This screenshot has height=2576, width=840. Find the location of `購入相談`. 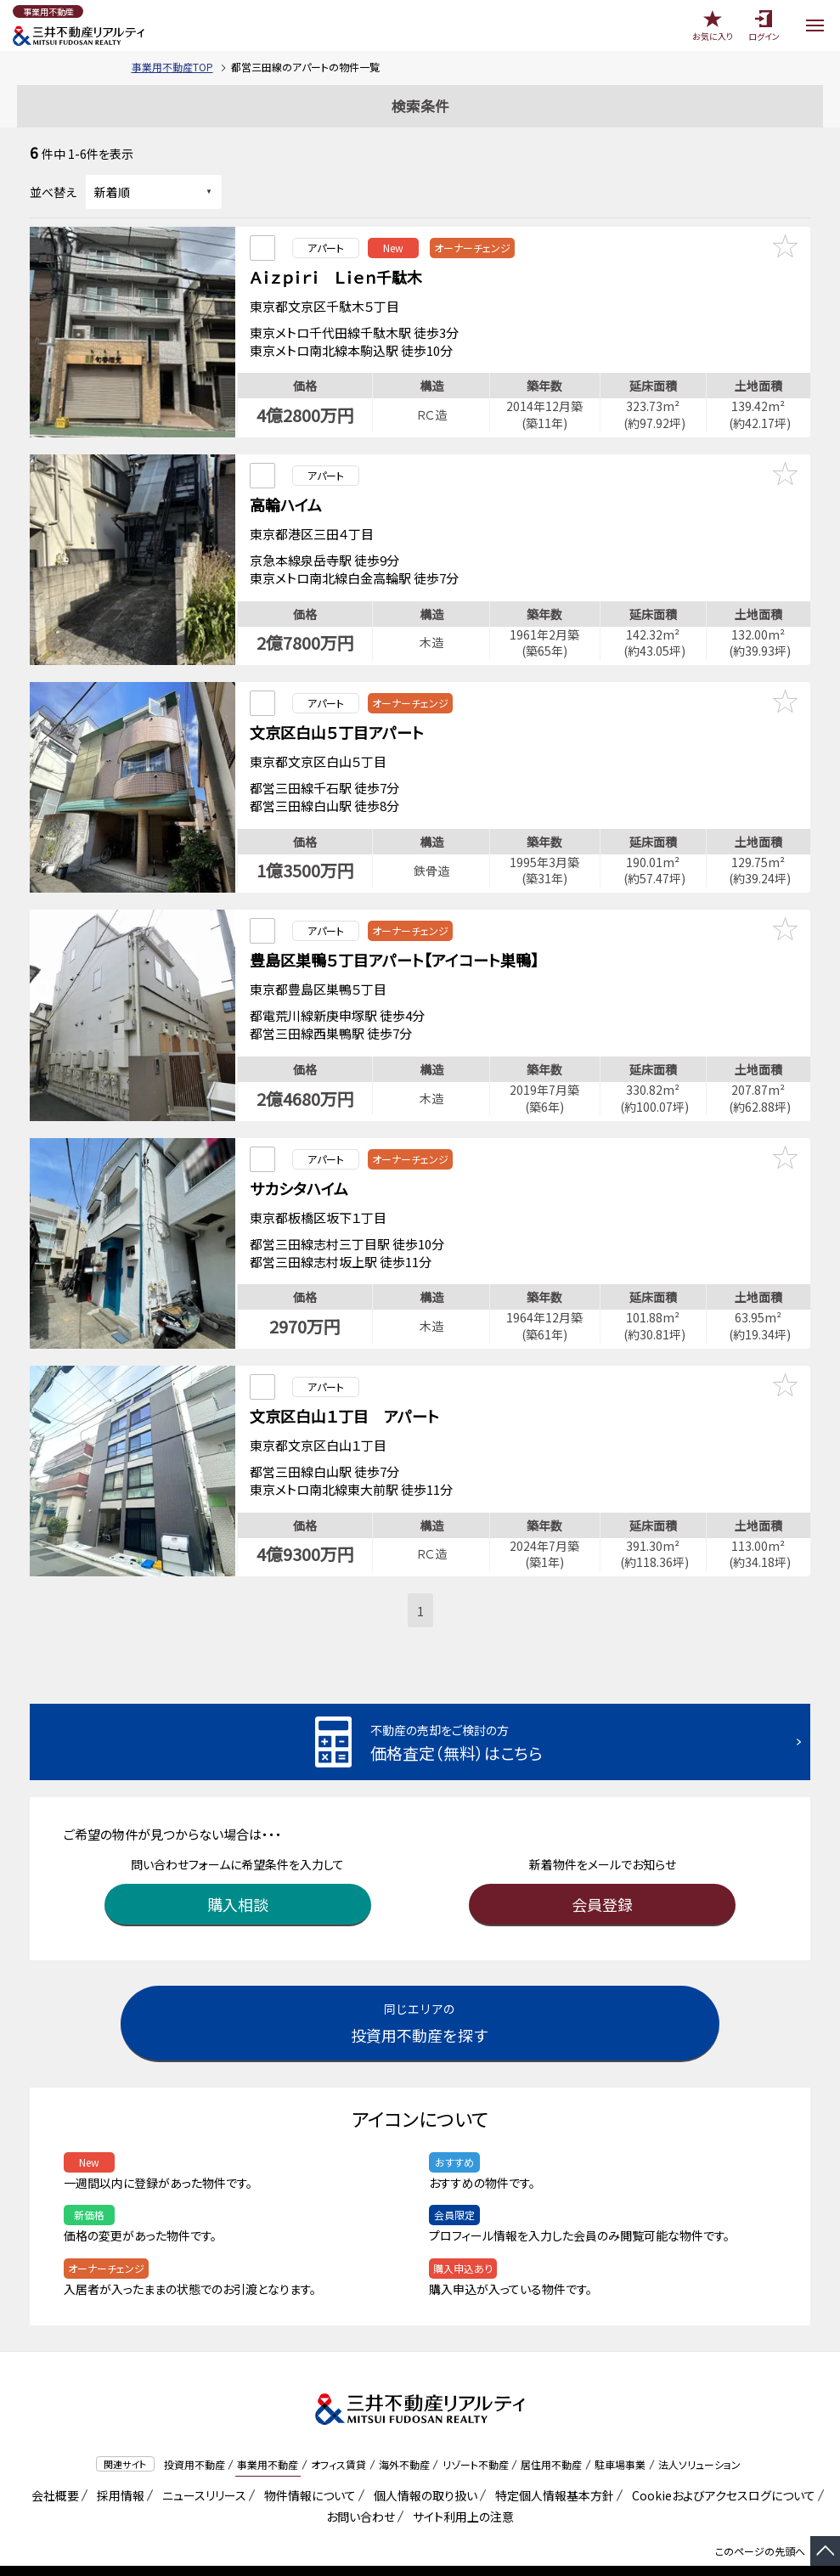

購入相談 is located at coordinates (237, 1873).